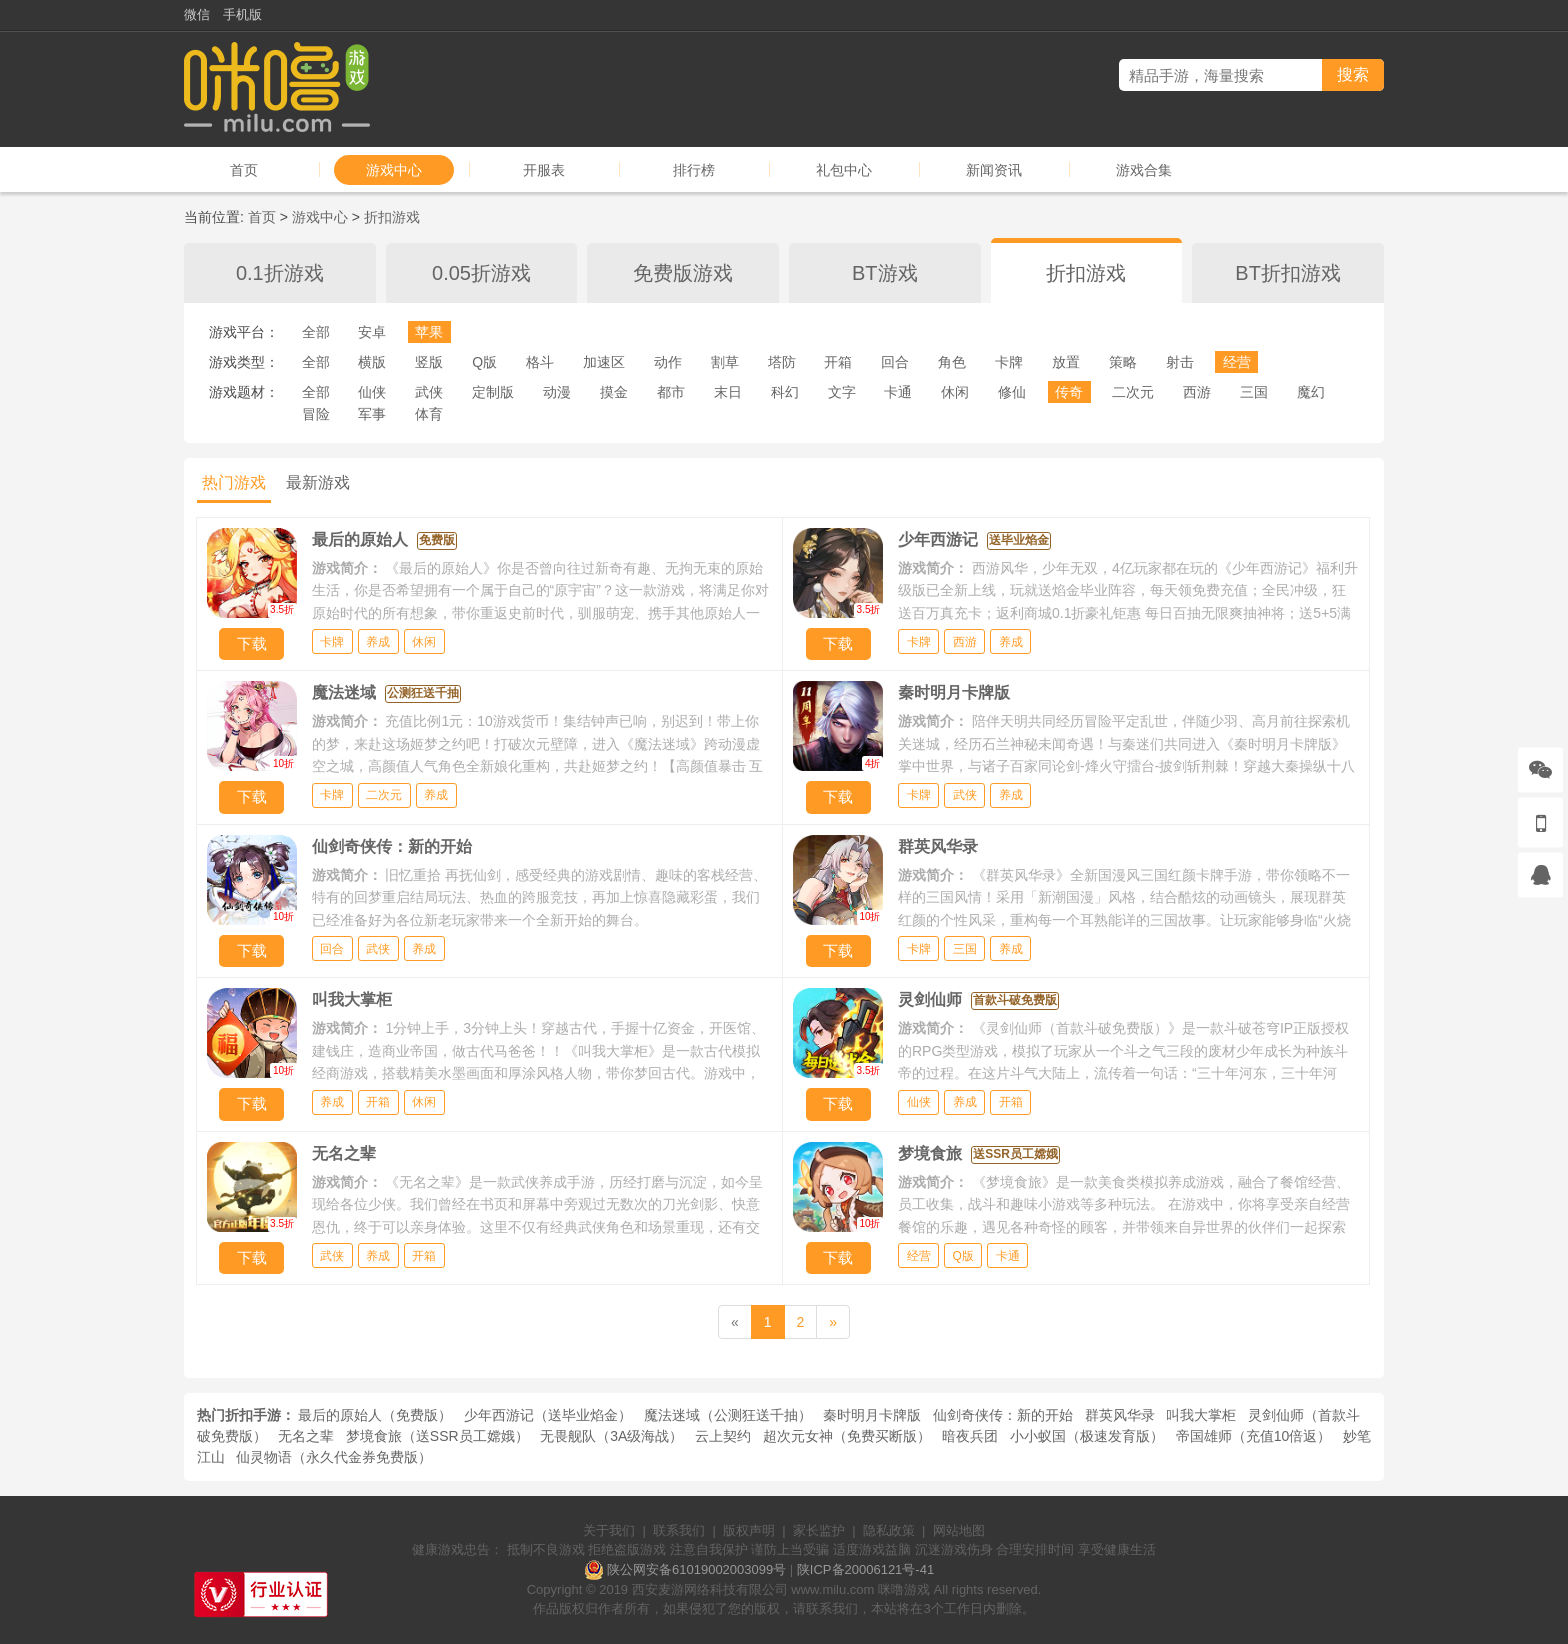 The height and width of the screenshot is (1644, 1568). What do you see at coordinates (375, 1415) in the screenshot?
I see `最后的原始人（免费版）` at bounding box center [375, 1415].